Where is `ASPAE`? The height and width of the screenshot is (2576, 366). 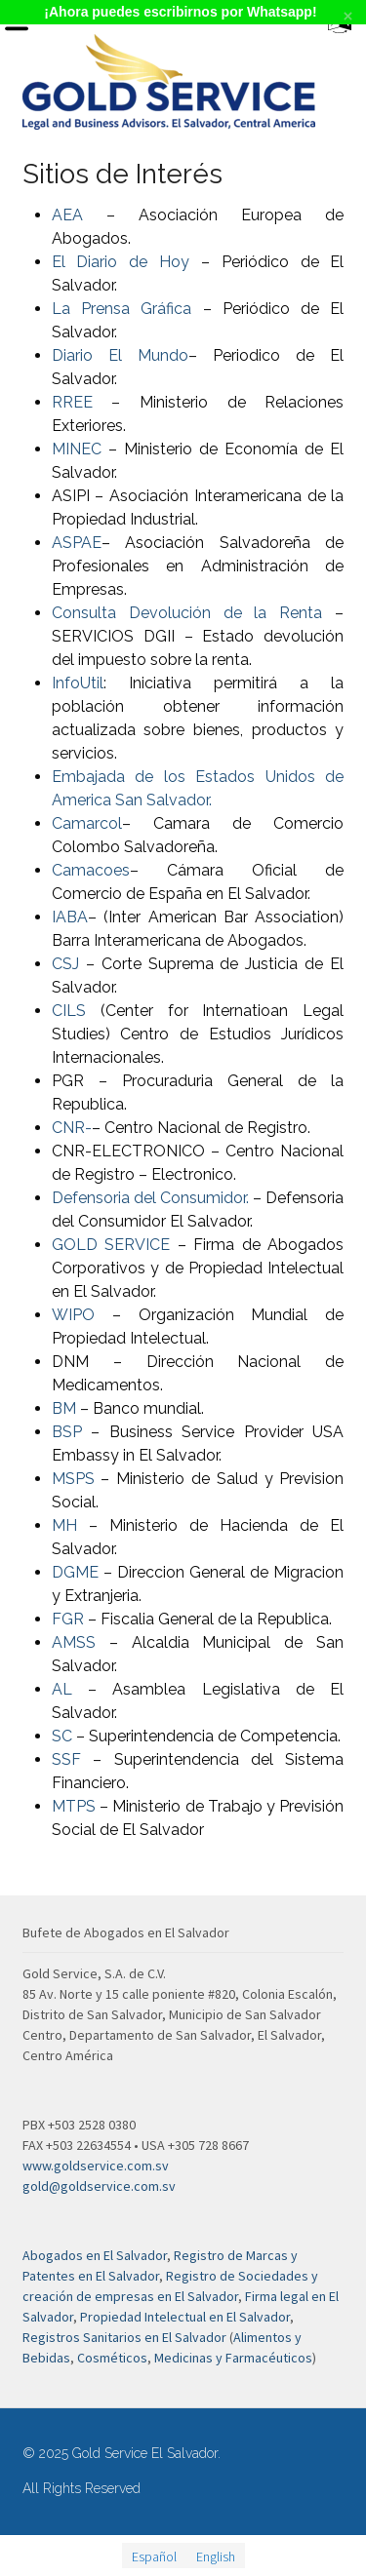
ASPAE is located at coordinates (77, 542).